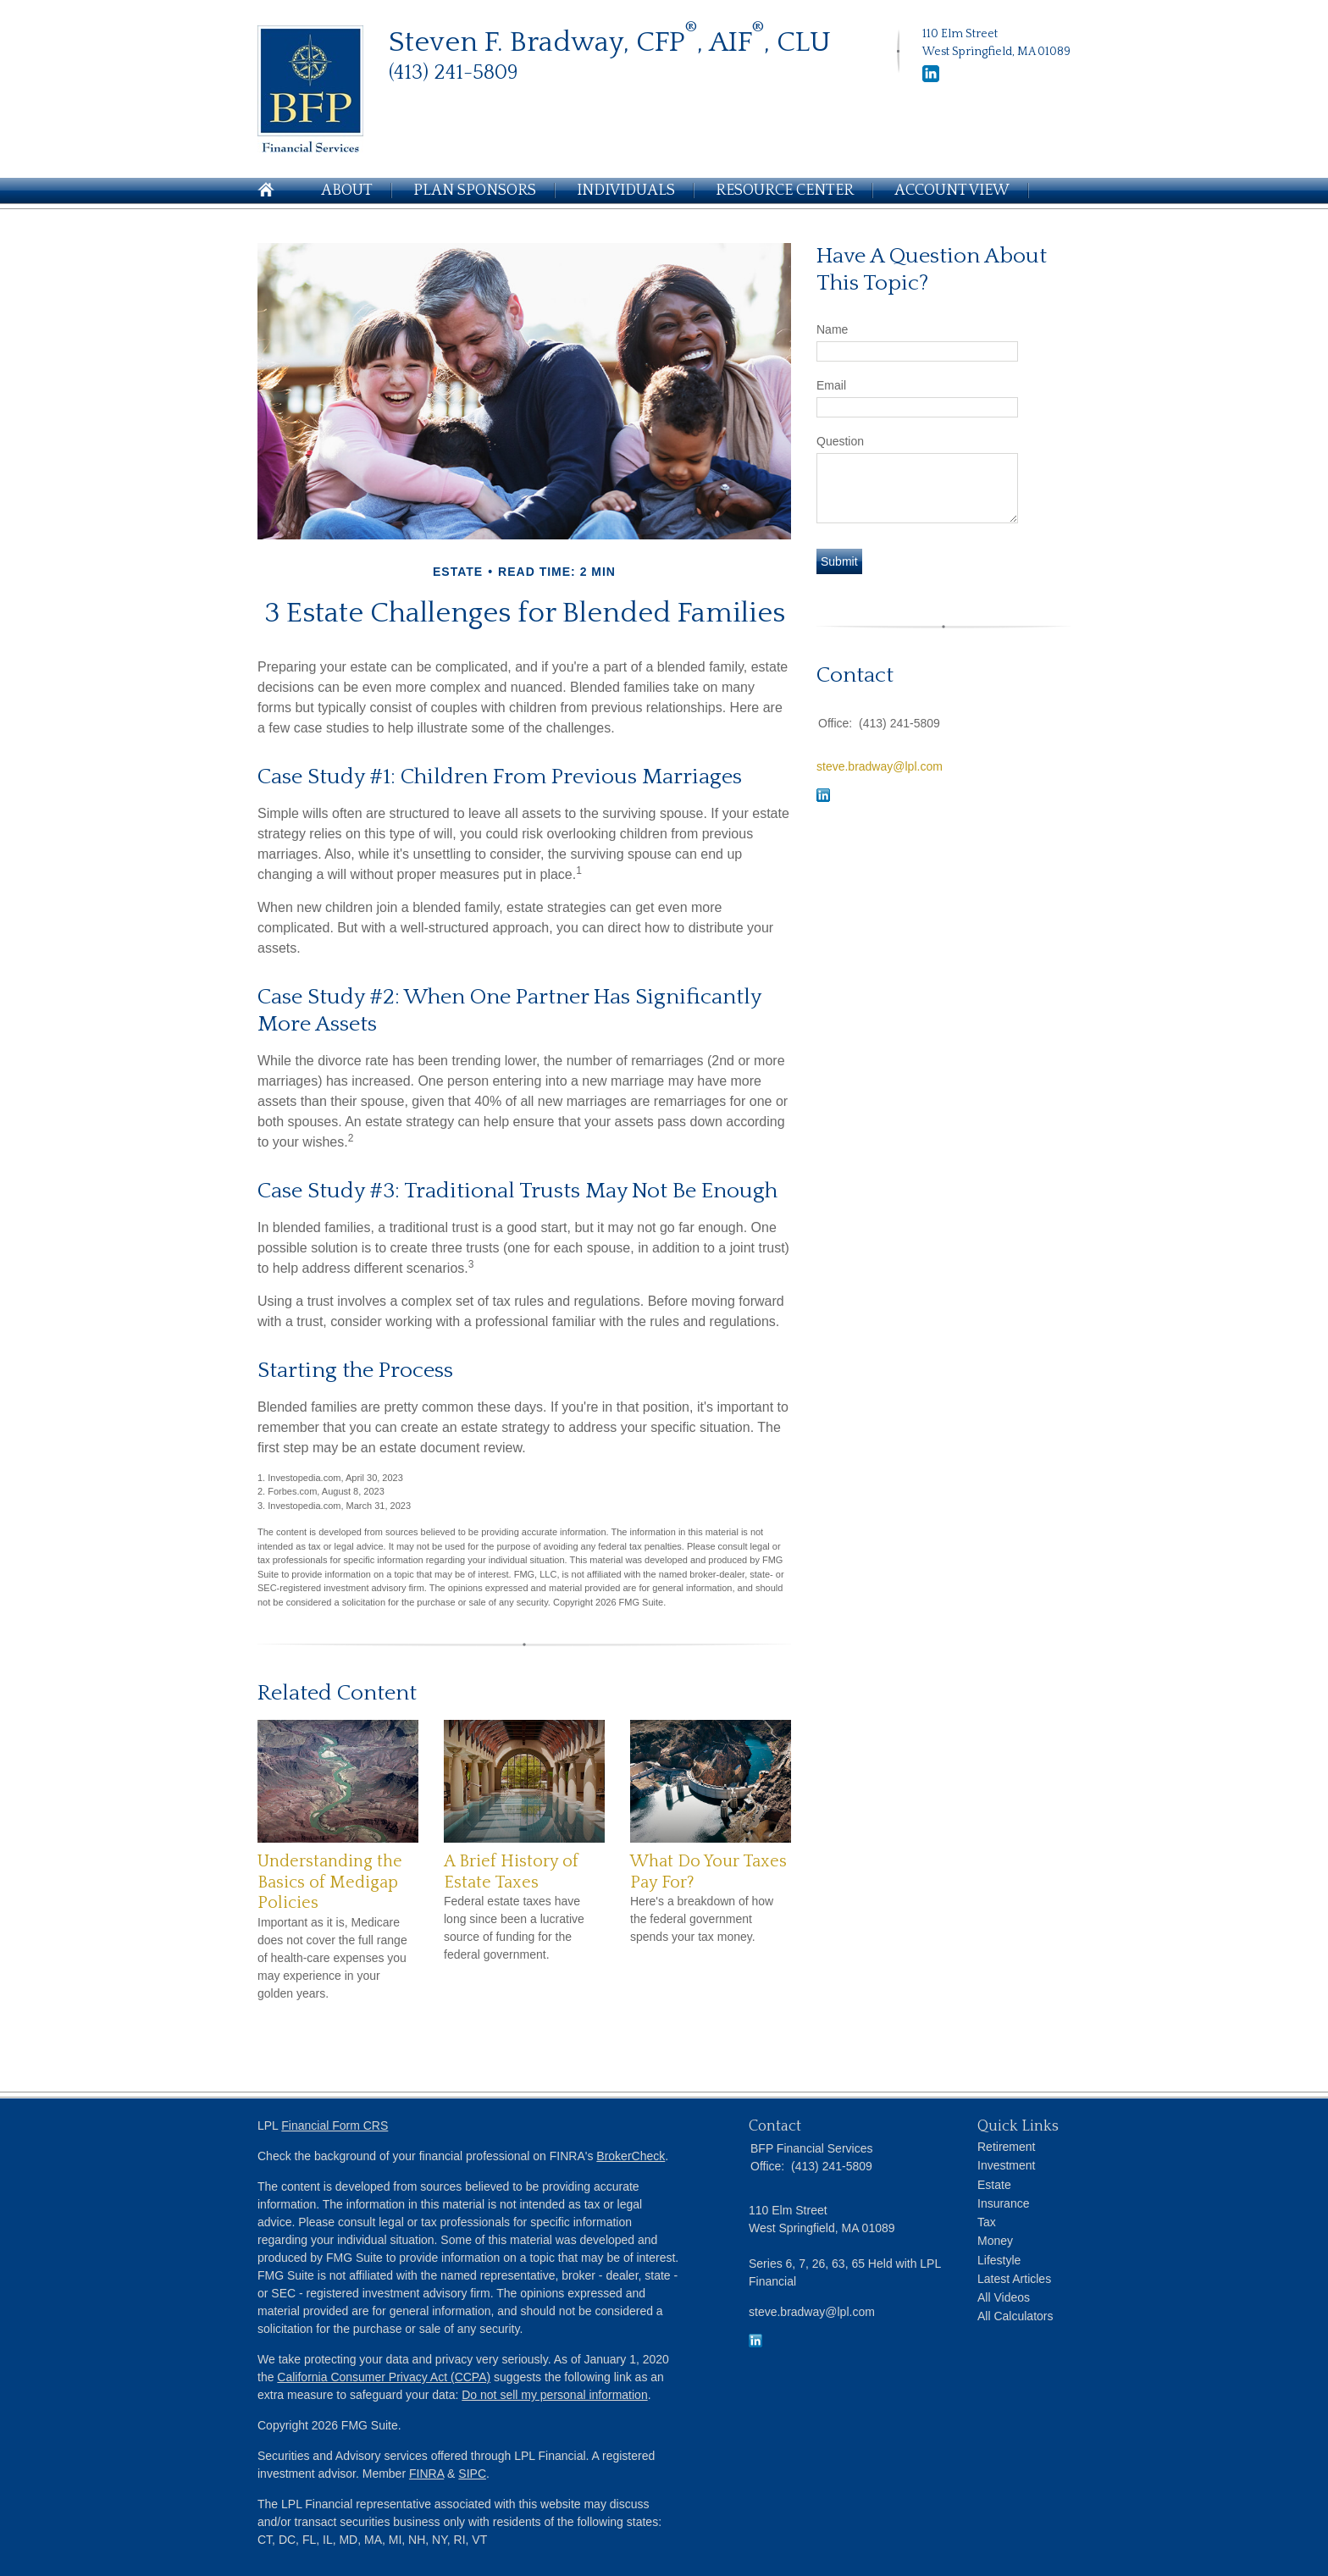  I want to click on Financial Form CRS, so click(334, 2125).